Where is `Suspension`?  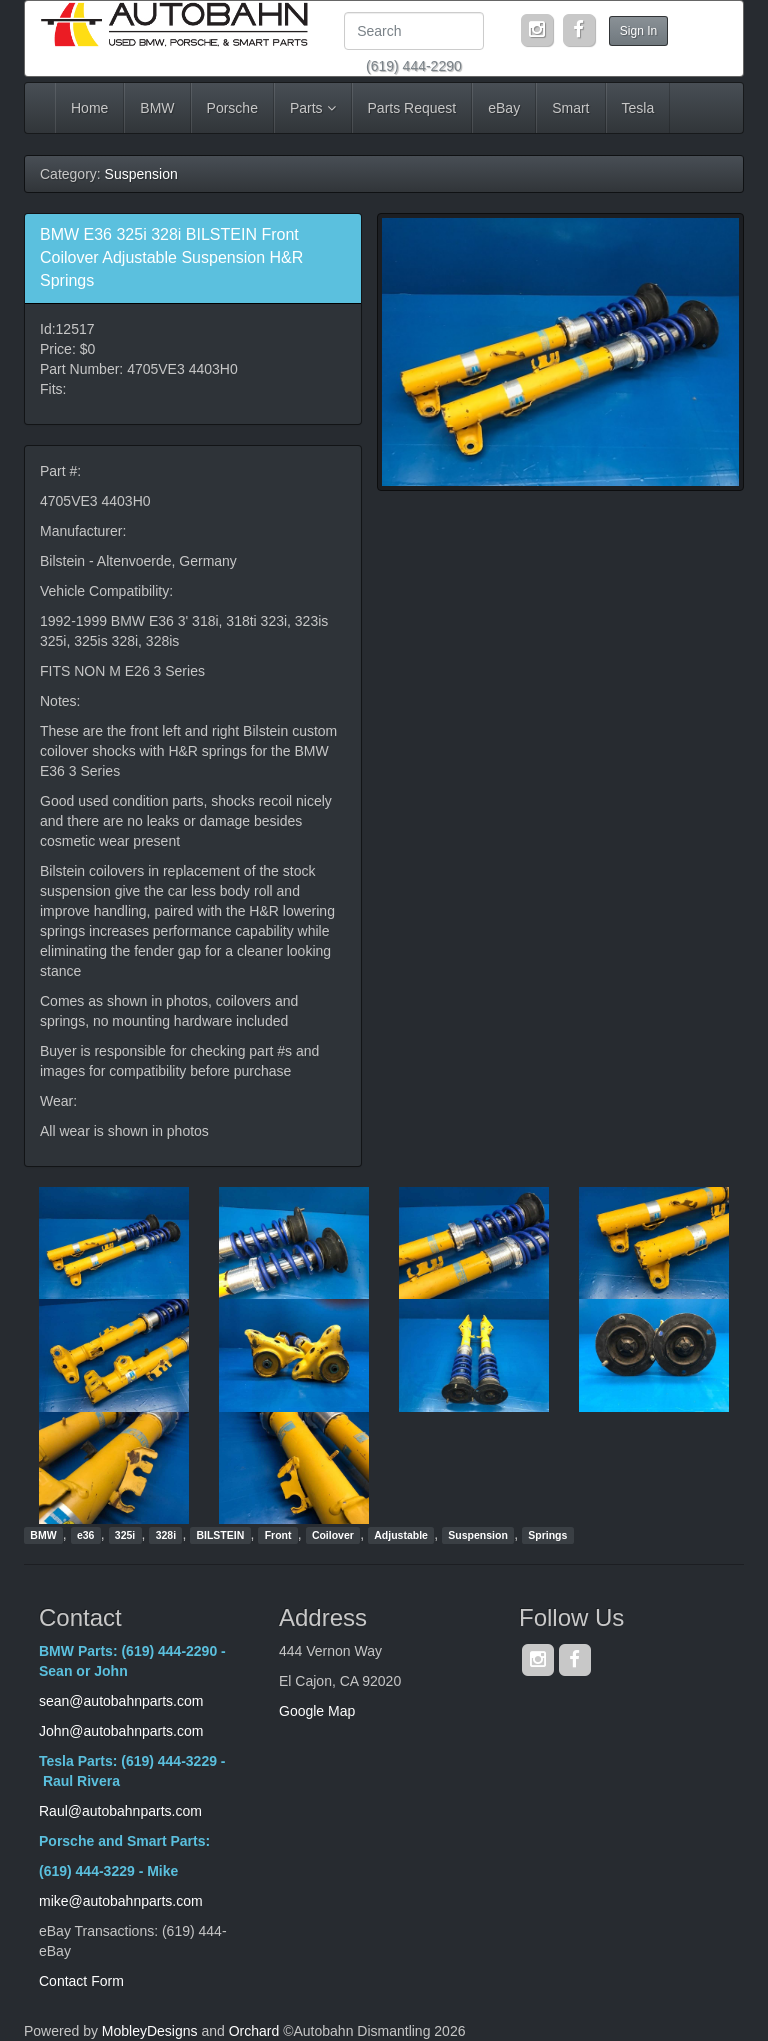
Suspension is located at coordinates (141, 174).